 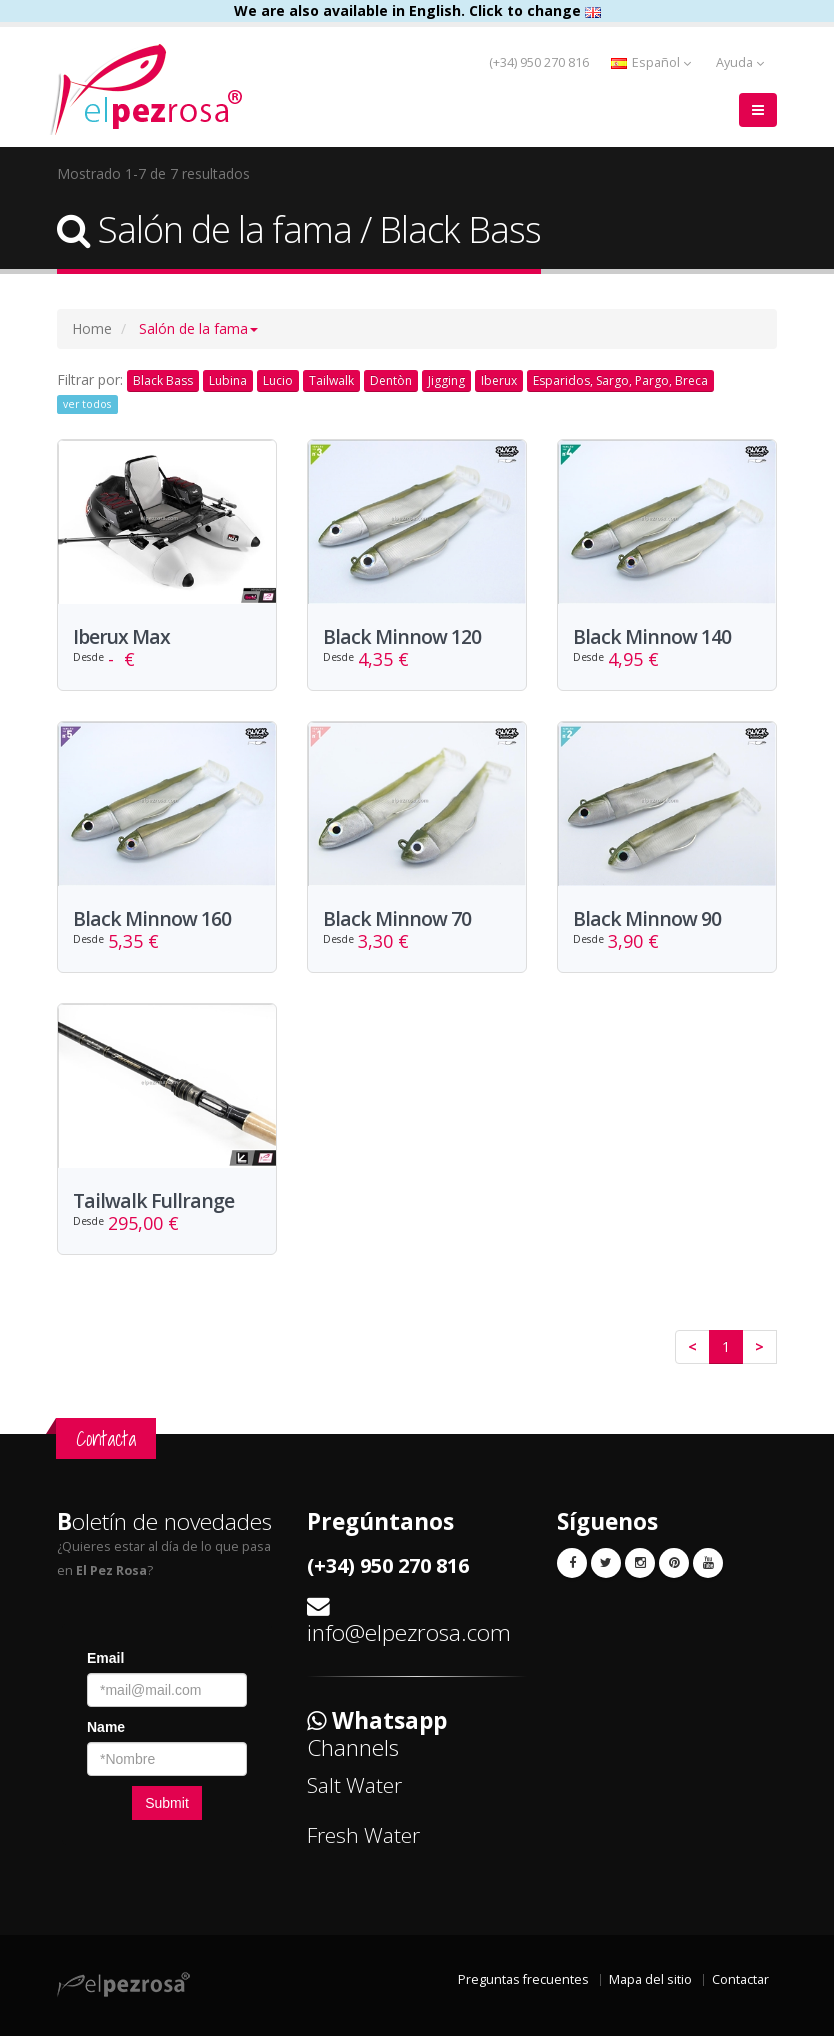 What do you see at coordinates (331, 380) in the screenshot?
I see `Tailwalk` at bounding box center [331, 380].